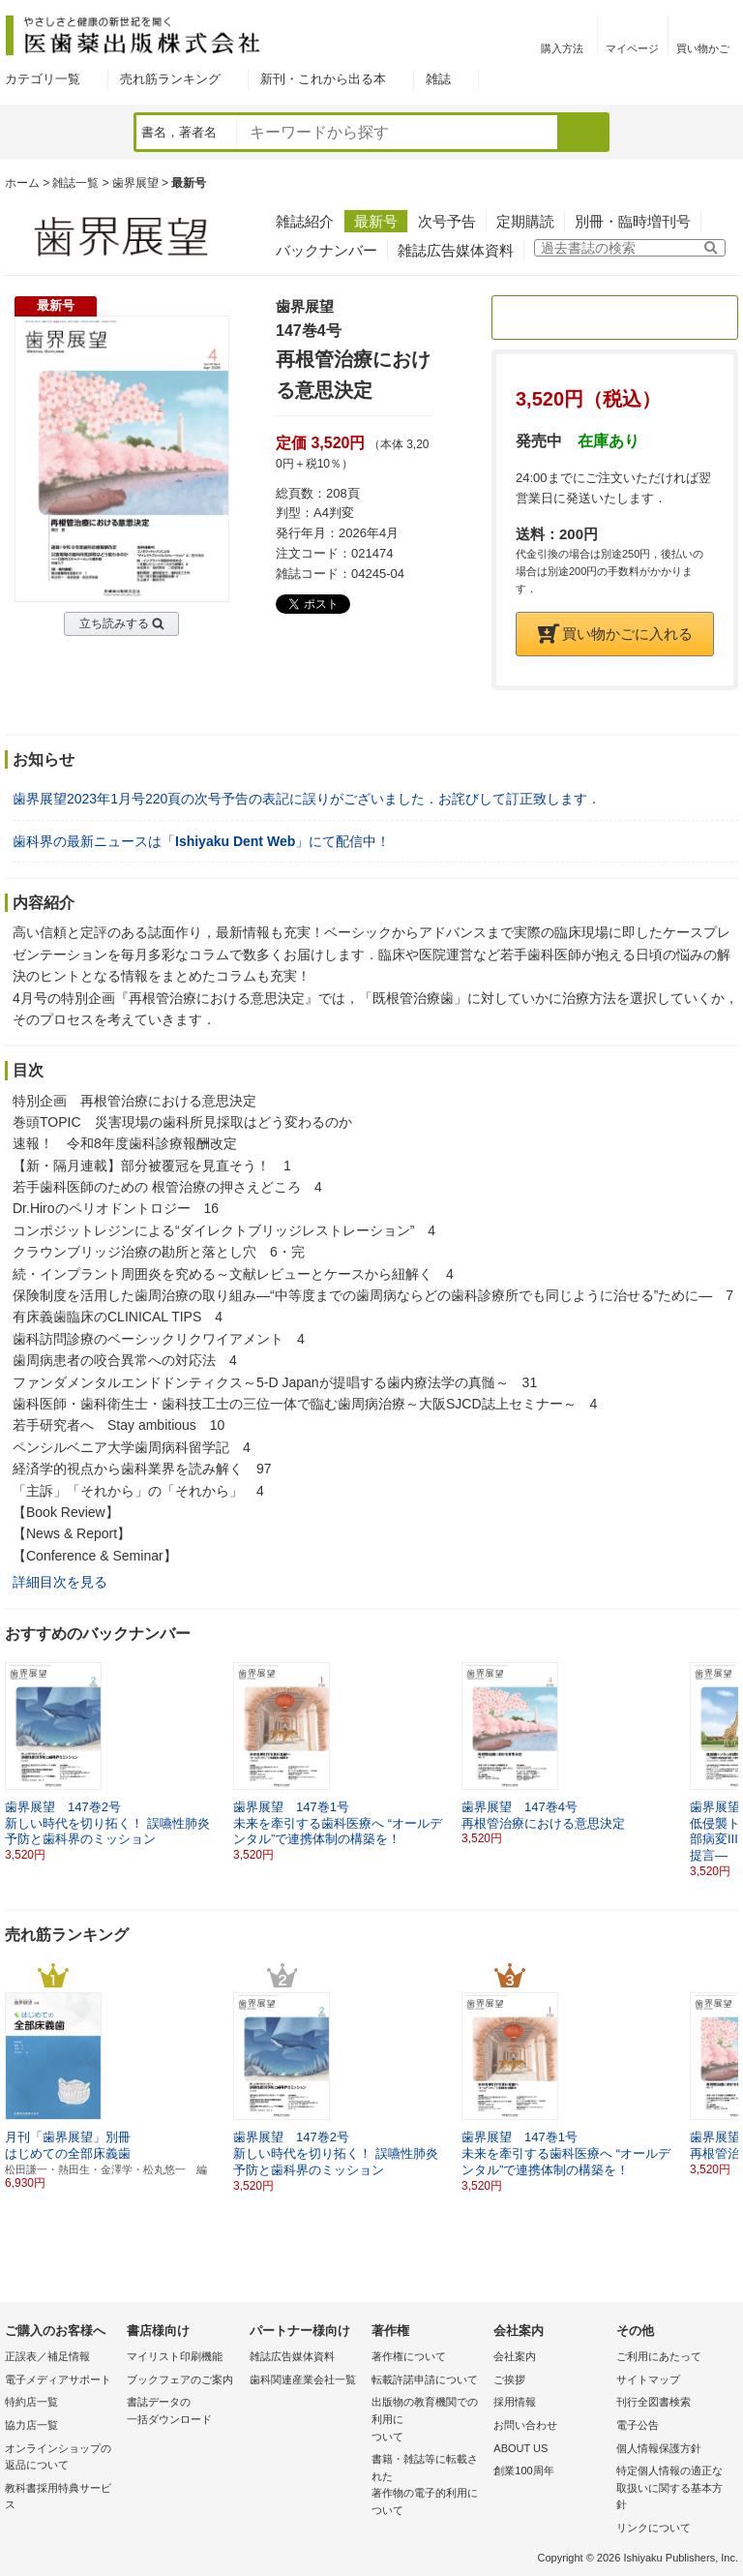 This screenshot has width=743, height=2576. Describe the element at coordinates (175, 2356) in the screenshot. I see `マイリスト印刷機能` at that location.